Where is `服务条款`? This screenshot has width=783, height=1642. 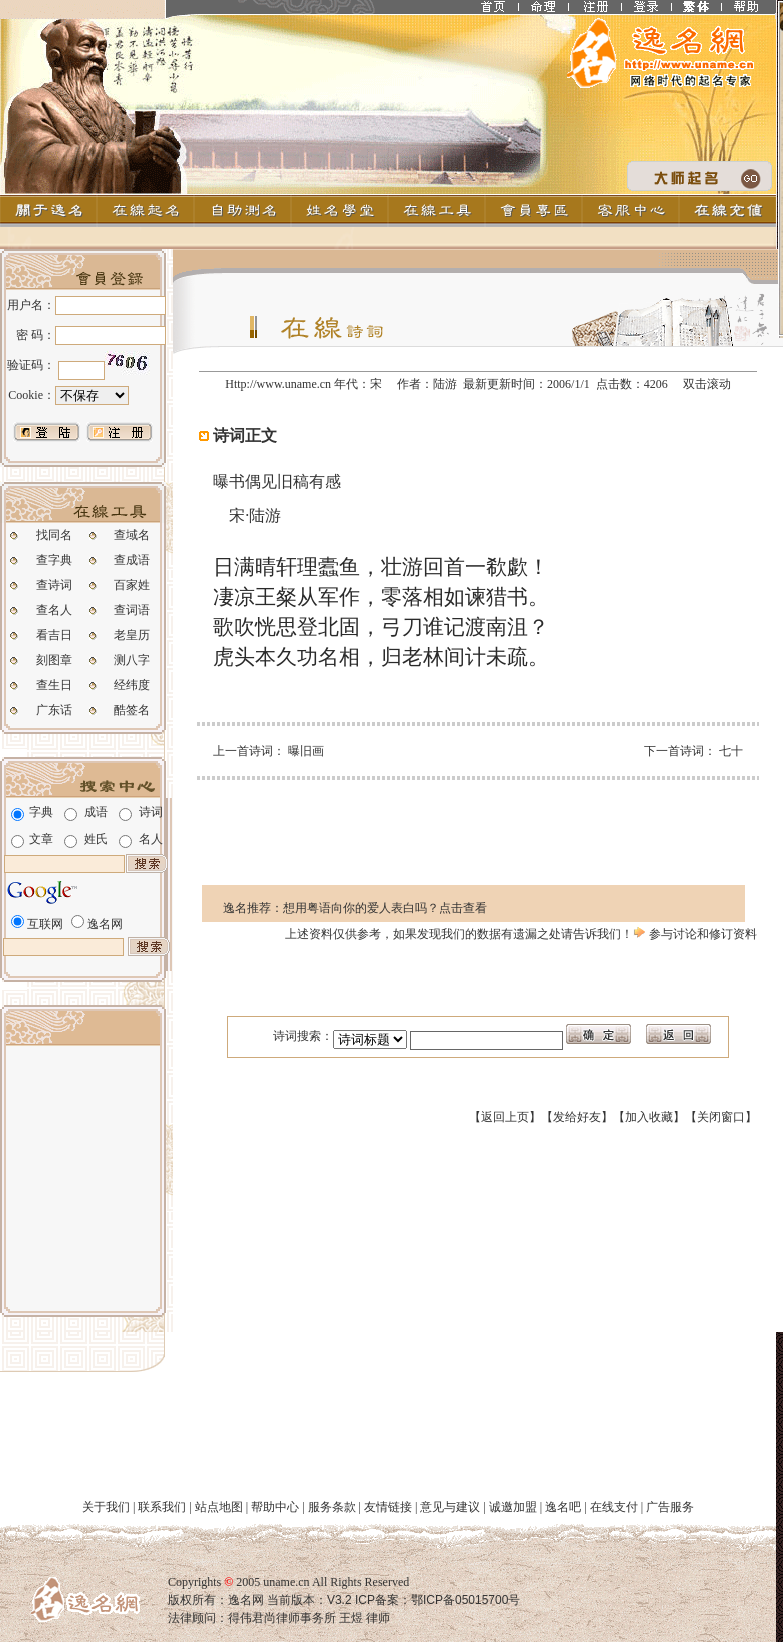 服务条款 is located at coordinates (332, 1507).